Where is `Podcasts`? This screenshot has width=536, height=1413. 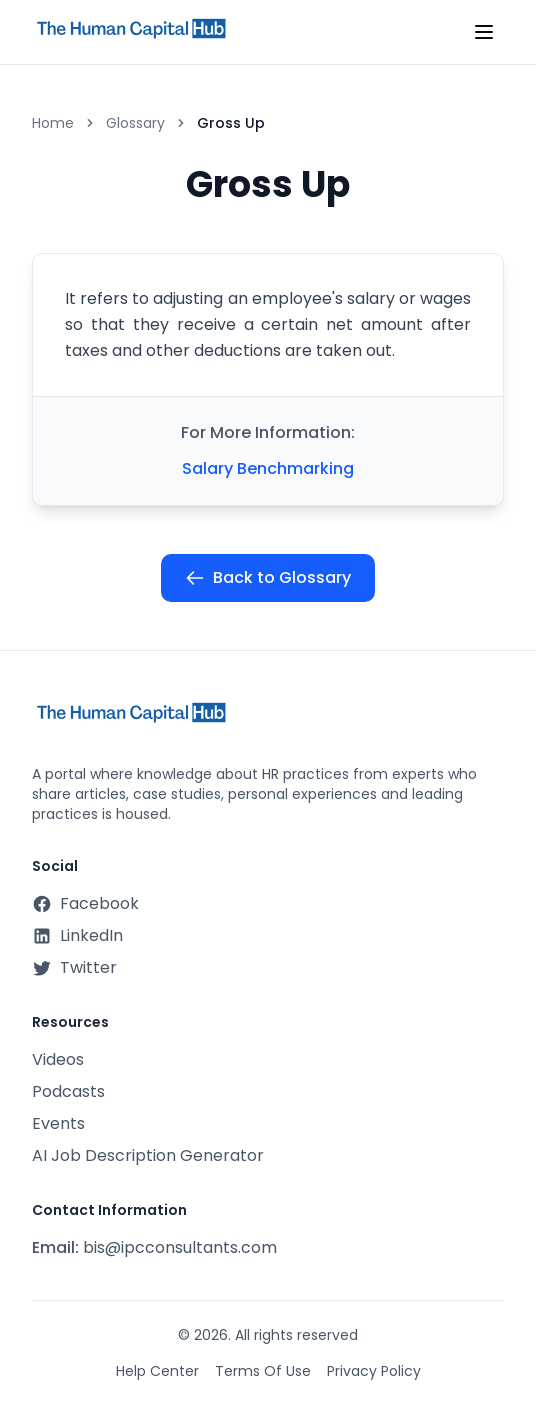
Podcasts is located at coordinates (68, 1091).